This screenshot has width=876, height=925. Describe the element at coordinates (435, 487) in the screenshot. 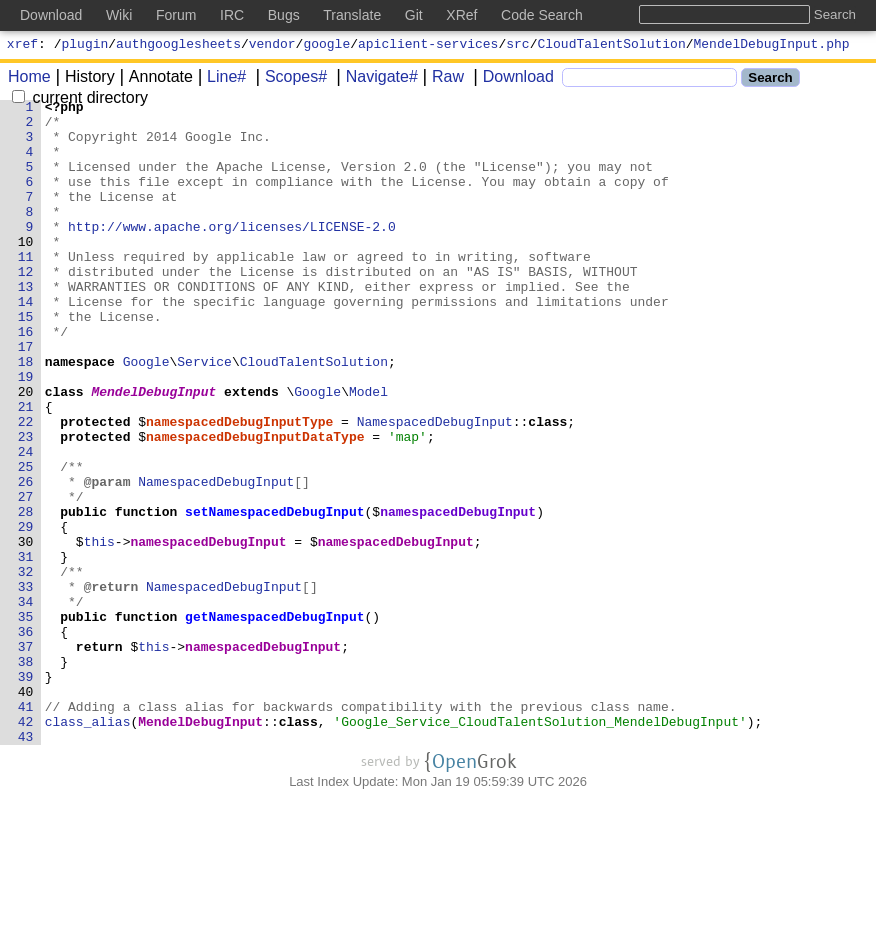

I see `NamespacedDebugInput` at that location.